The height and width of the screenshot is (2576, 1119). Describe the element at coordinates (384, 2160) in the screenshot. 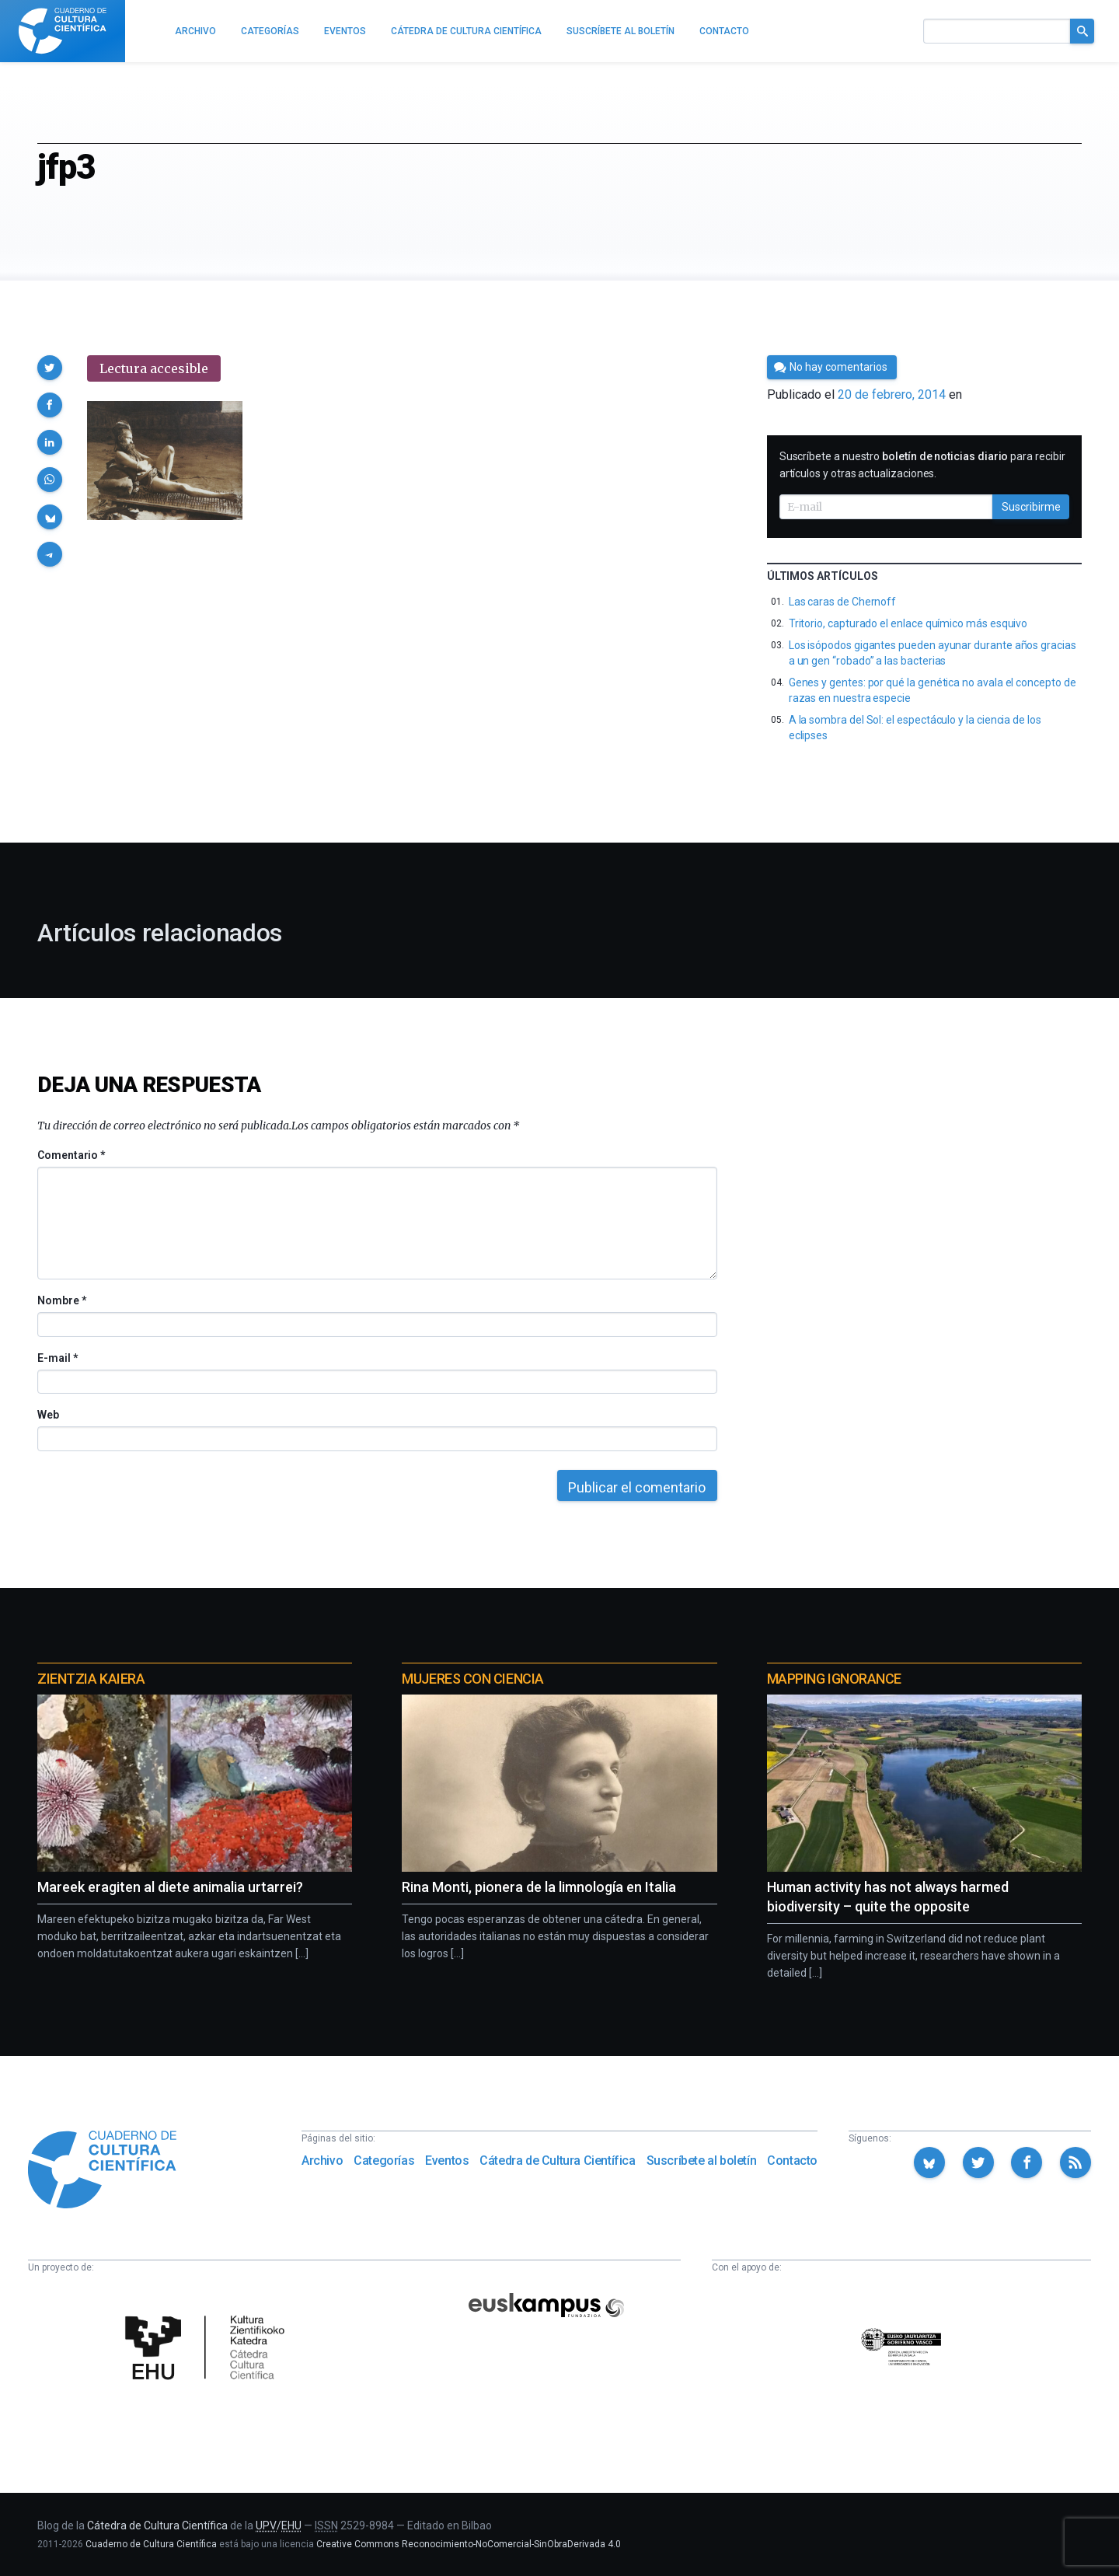

I see `Categorías` at that location.